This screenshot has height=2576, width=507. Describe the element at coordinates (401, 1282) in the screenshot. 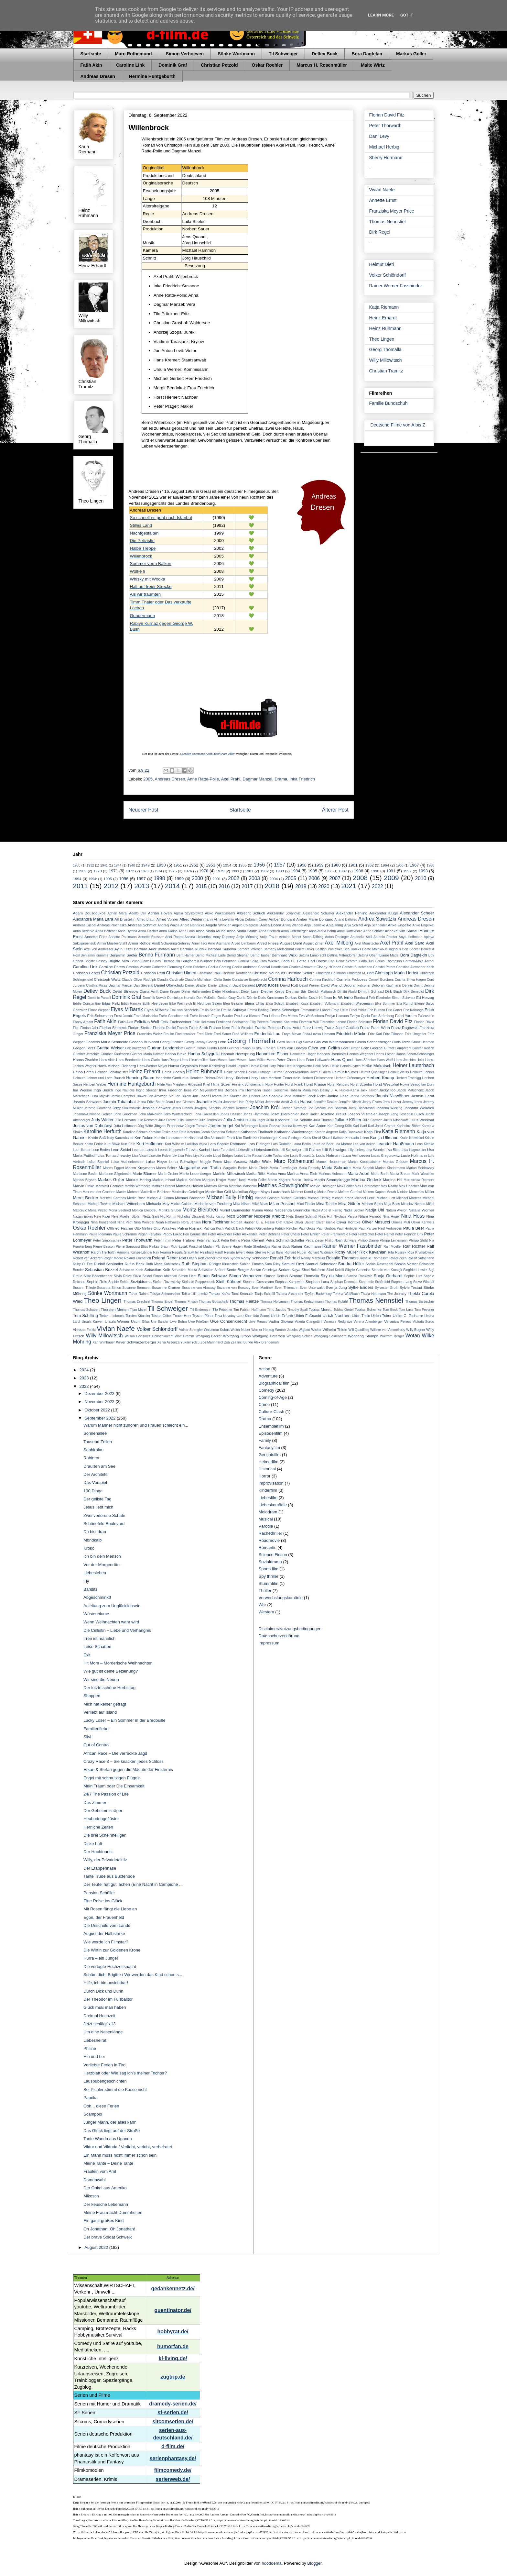

I see `Stephen Lang` at that location.